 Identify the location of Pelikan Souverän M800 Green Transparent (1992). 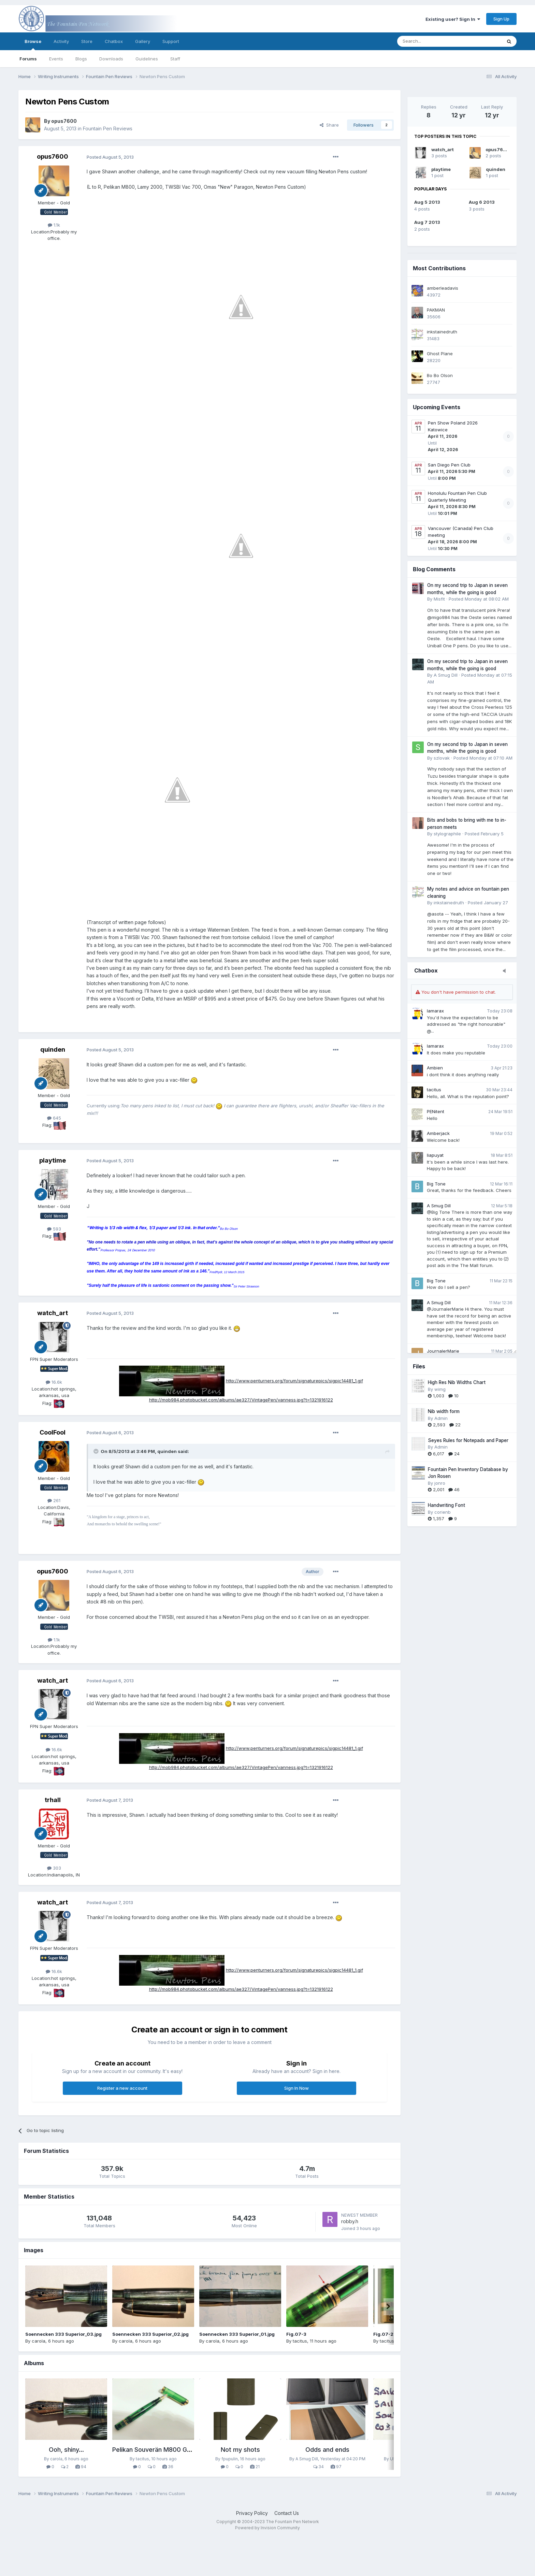
(184, 2449).